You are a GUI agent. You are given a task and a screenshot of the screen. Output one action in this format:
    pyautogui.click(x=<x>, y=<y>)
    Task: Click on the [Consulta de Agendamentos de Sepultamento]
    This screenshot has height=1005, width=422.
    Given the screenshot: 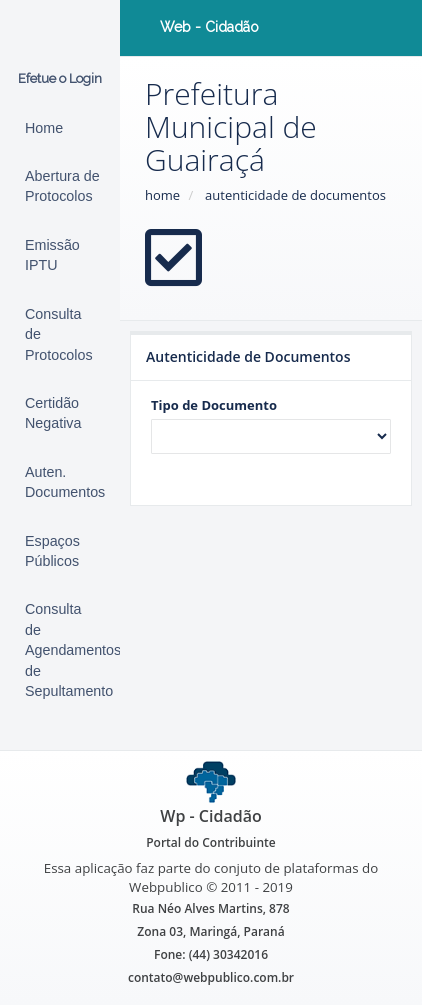 What is the action you would take?
    pyautogui.click(x=60, y=650)
    